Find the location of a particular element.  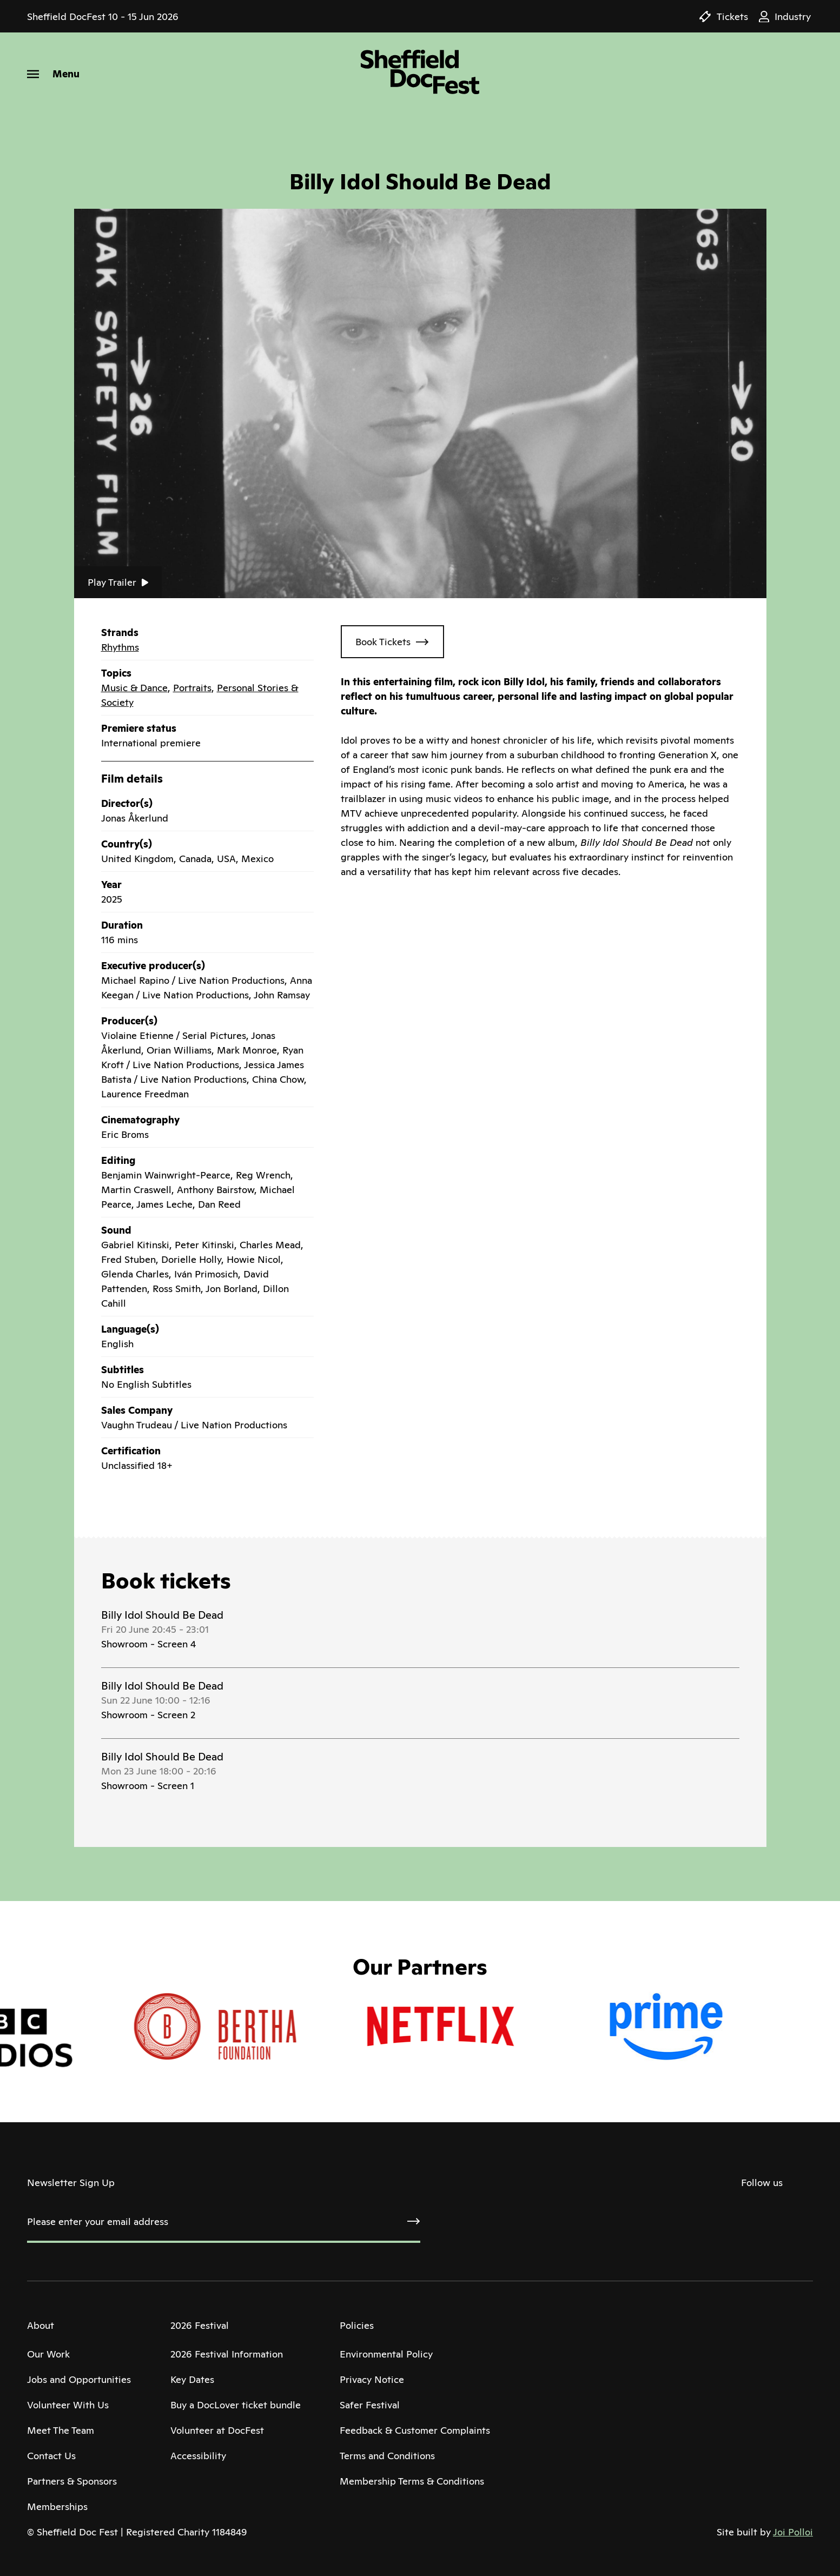

Environmental Policy is located at coordinates (386, 2354).